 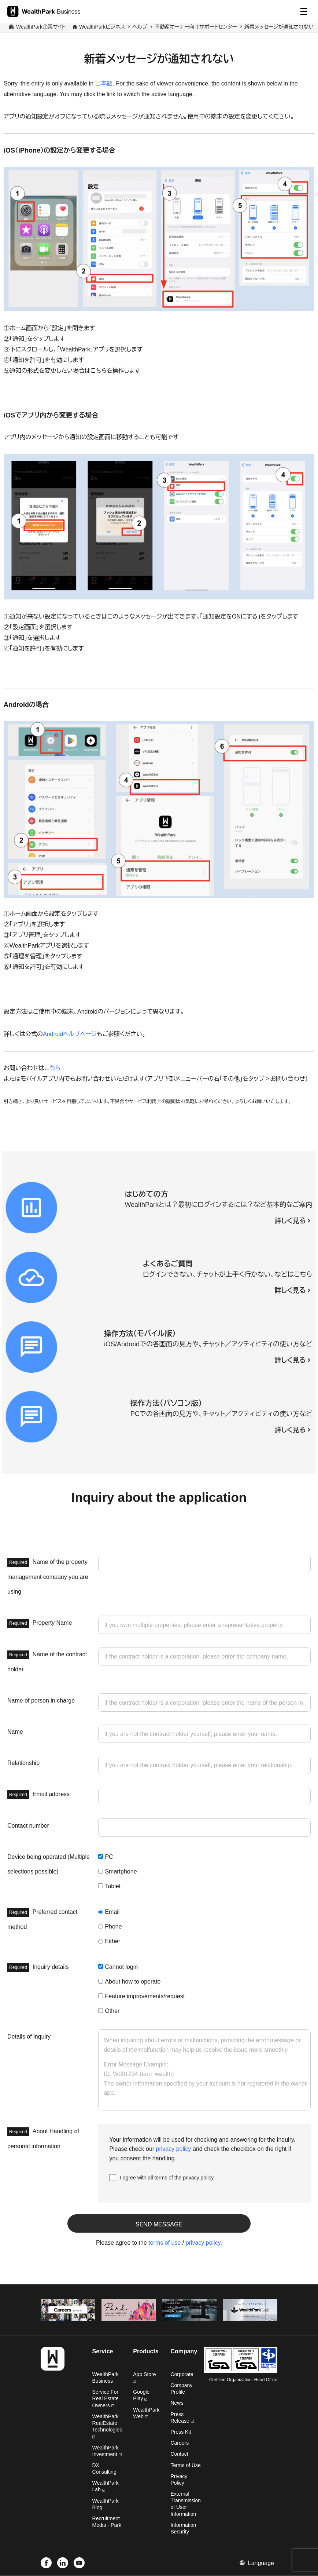 What do you see at coordinates (23, 1763) in the screenshot?
I see `Relationship` at bounding box center [23, 1763].